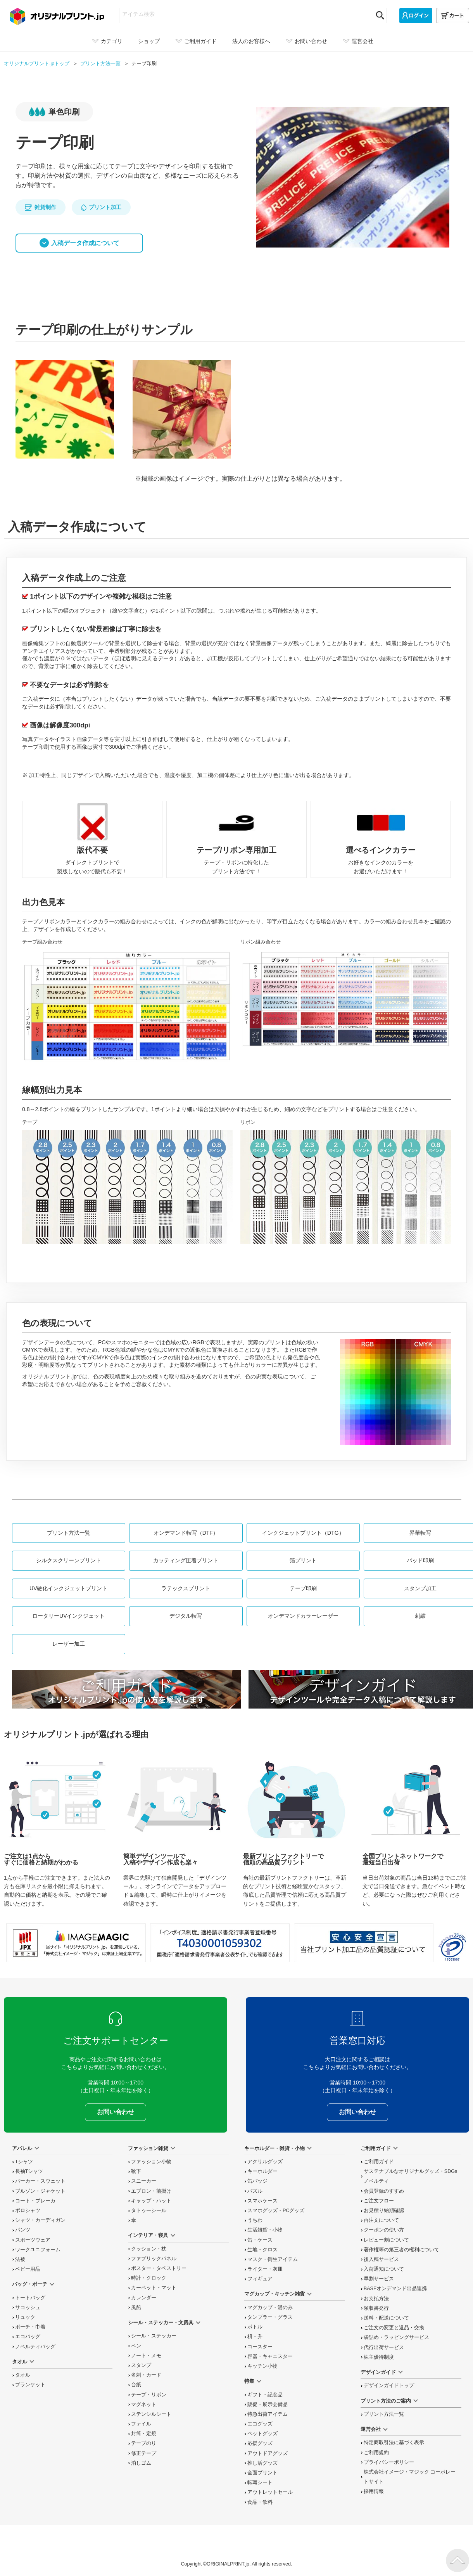 The width and height of the screenshot is (473, 2576). Describe the element at coordinates (270, 2317) in the screenshot. I see `タンブラー・グラス` at that location.